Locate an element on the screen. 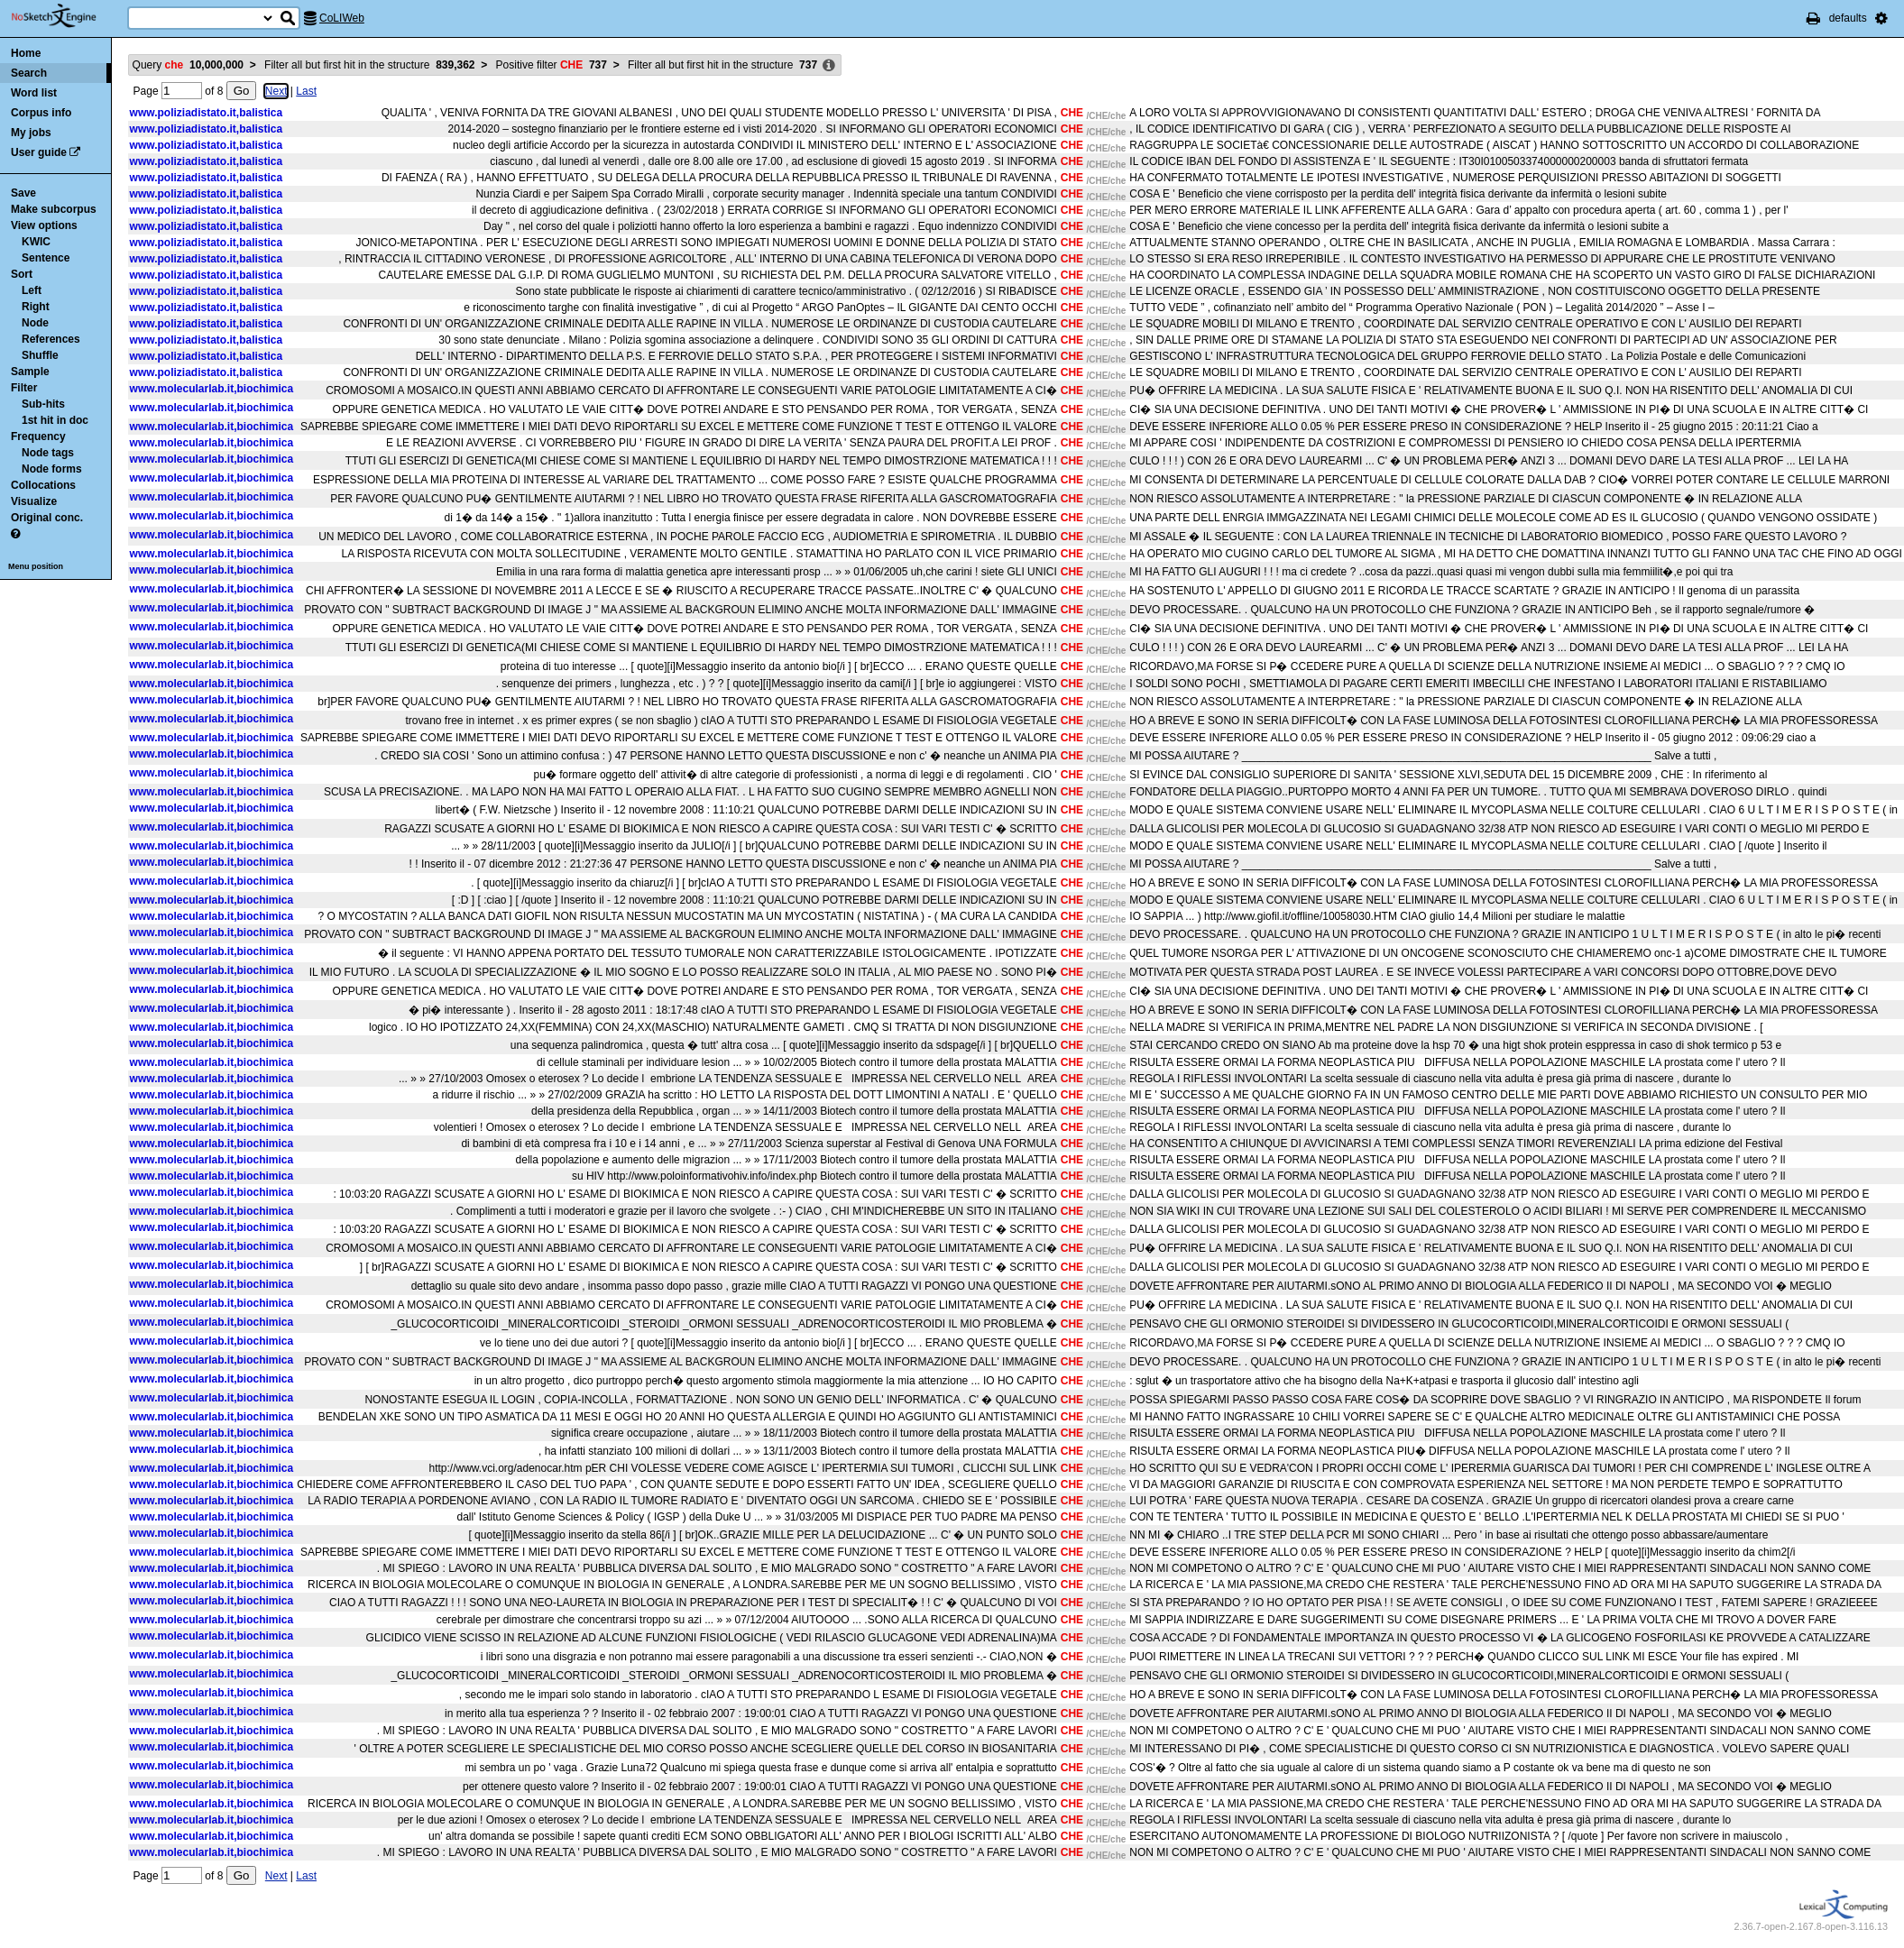  View options is located at coordinates (44, 225).